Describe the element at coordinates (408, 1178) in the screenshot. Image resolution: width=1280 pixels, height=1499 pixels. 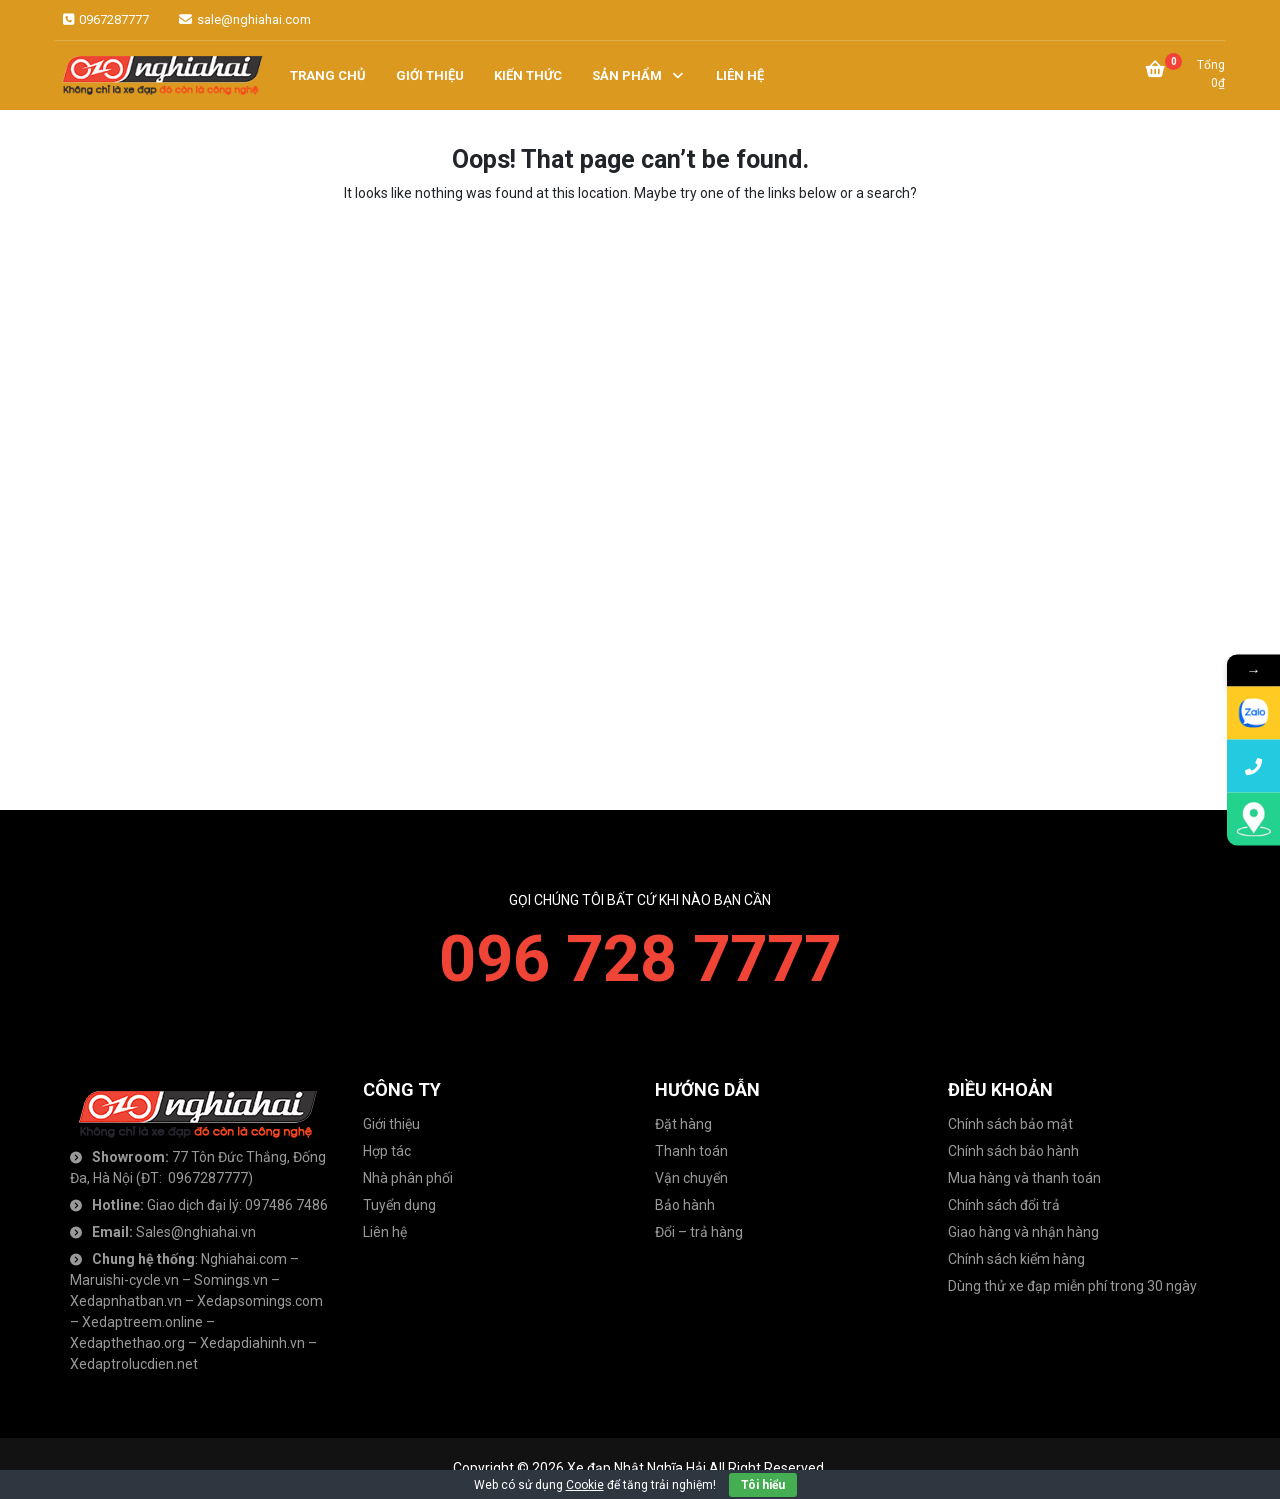
I see `Nhà phân phối` at that location.